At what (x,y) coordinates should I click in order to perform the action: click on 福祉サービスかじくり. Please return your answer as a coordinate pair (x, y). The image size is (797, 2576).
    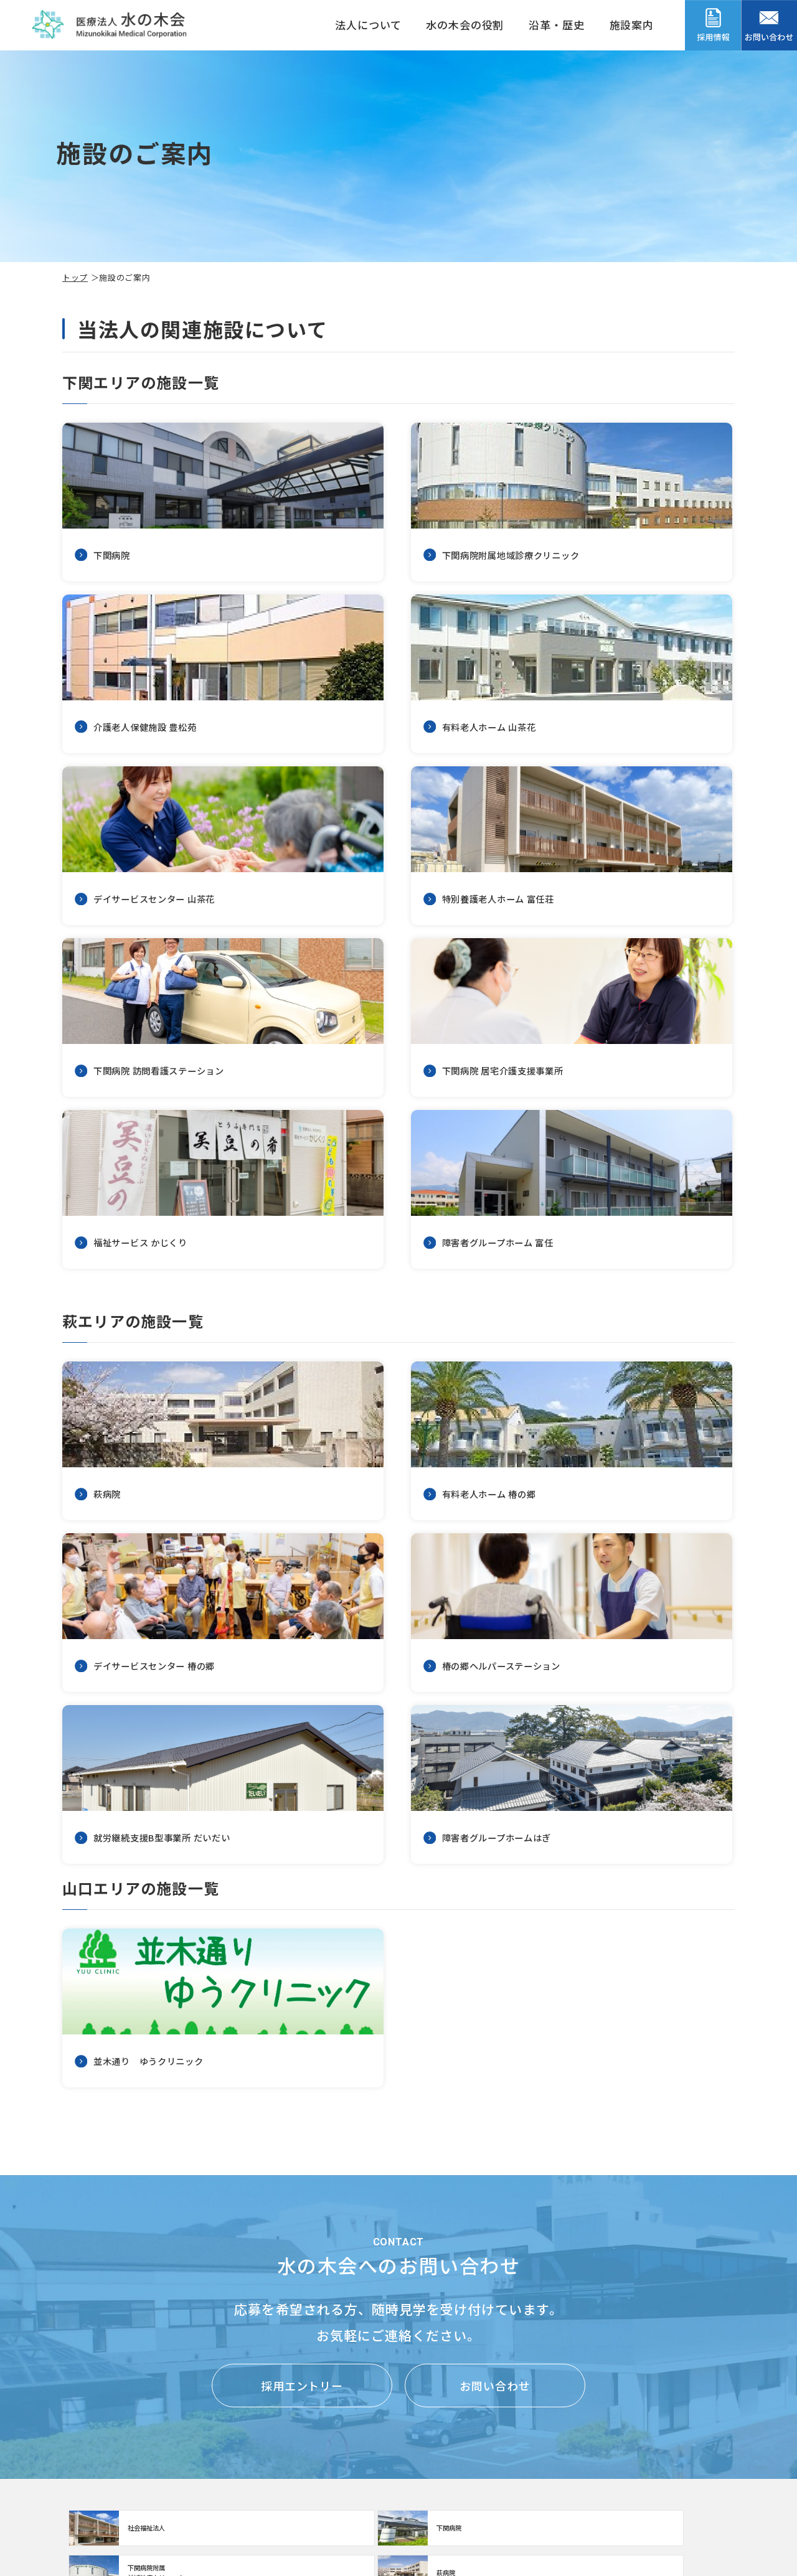
    Looking at the image, I should click on (311, 2510).